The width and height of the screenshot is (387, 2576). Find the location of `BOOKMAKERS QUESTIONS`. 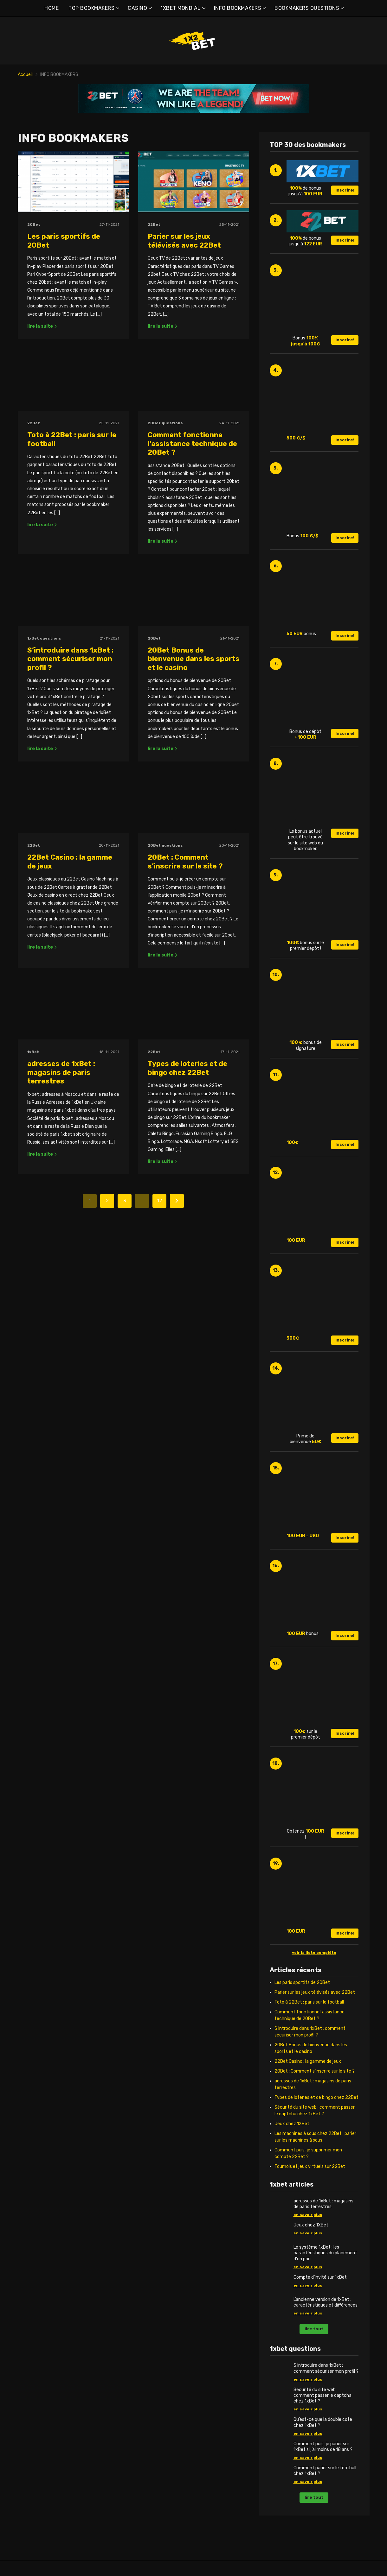

BOOKMAKERS QUESTIONS is located at coordinates (306, 8).